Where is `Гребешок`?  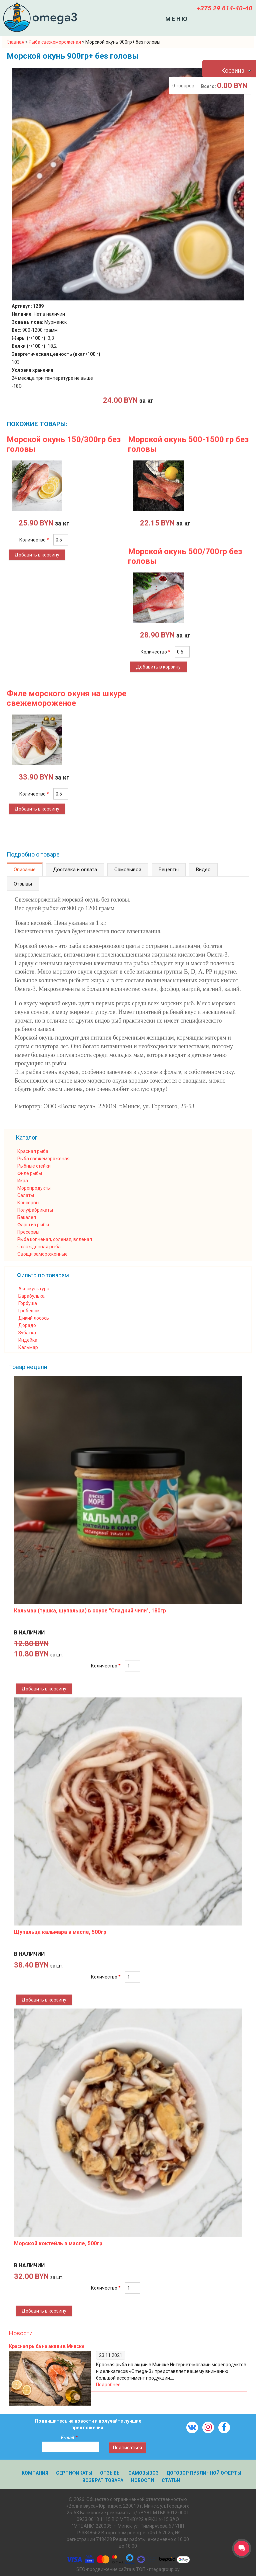
Гребешок is located at coordinates (29, 1310).